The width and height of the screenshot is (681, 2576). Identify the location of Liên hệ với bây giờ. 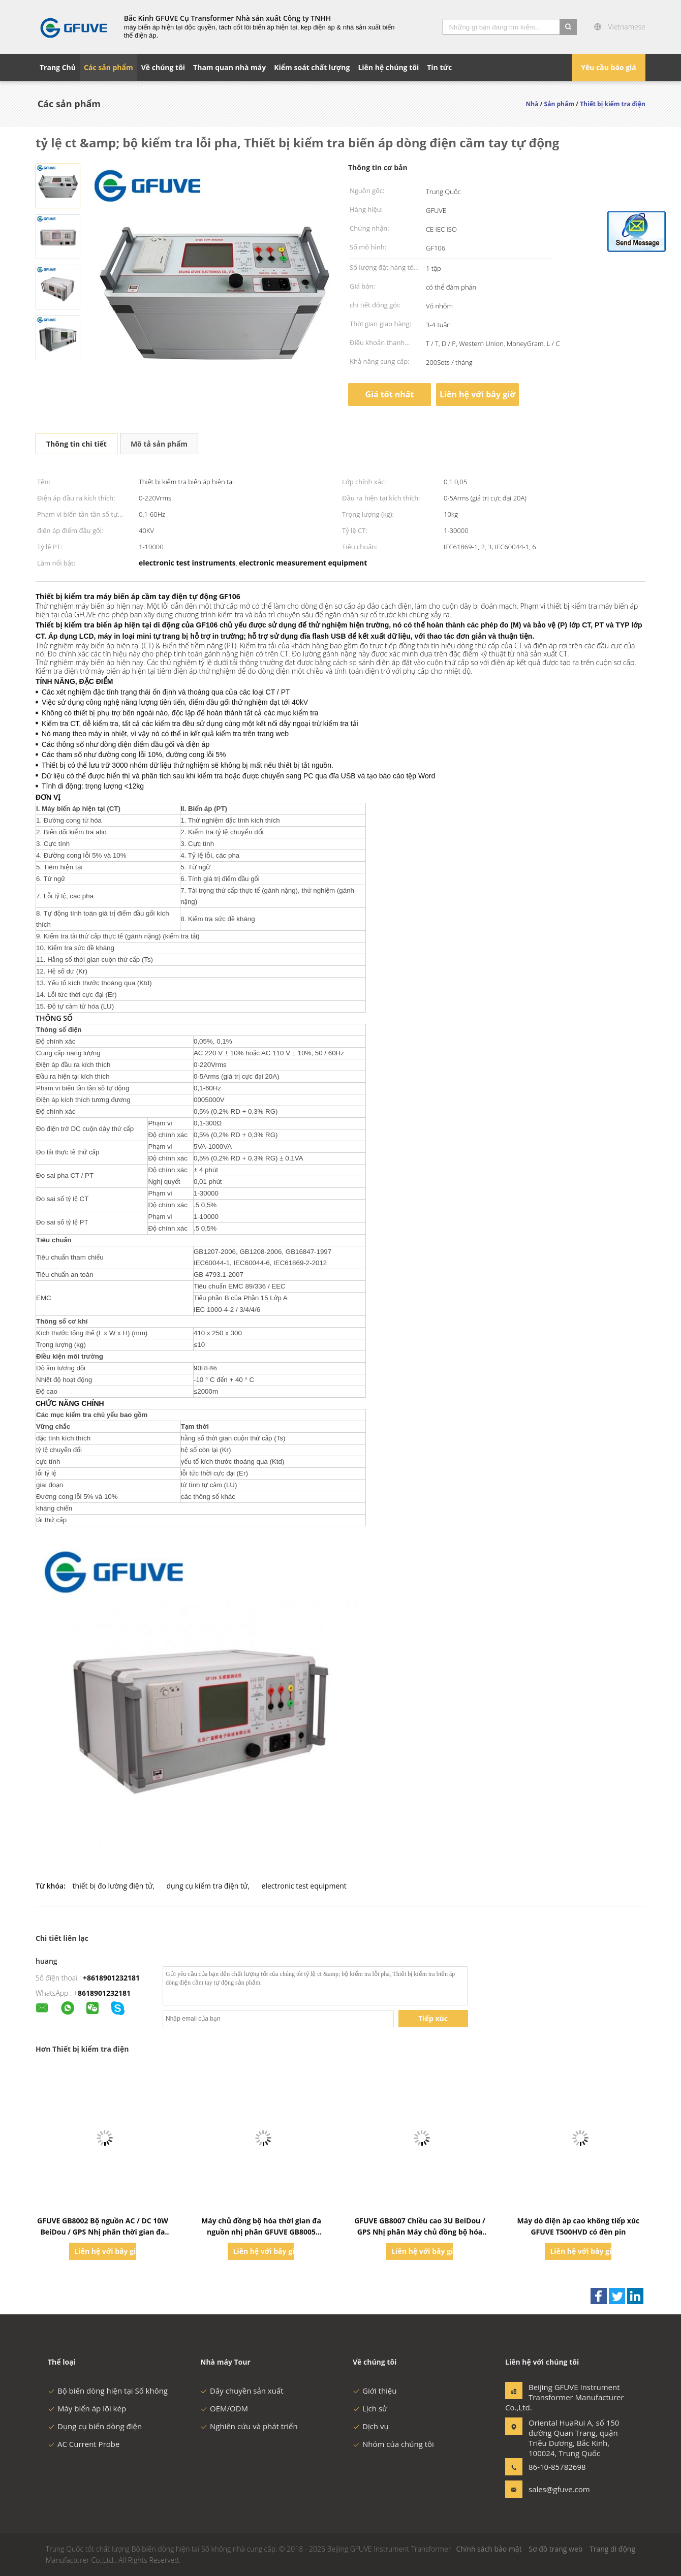
(477, 394).